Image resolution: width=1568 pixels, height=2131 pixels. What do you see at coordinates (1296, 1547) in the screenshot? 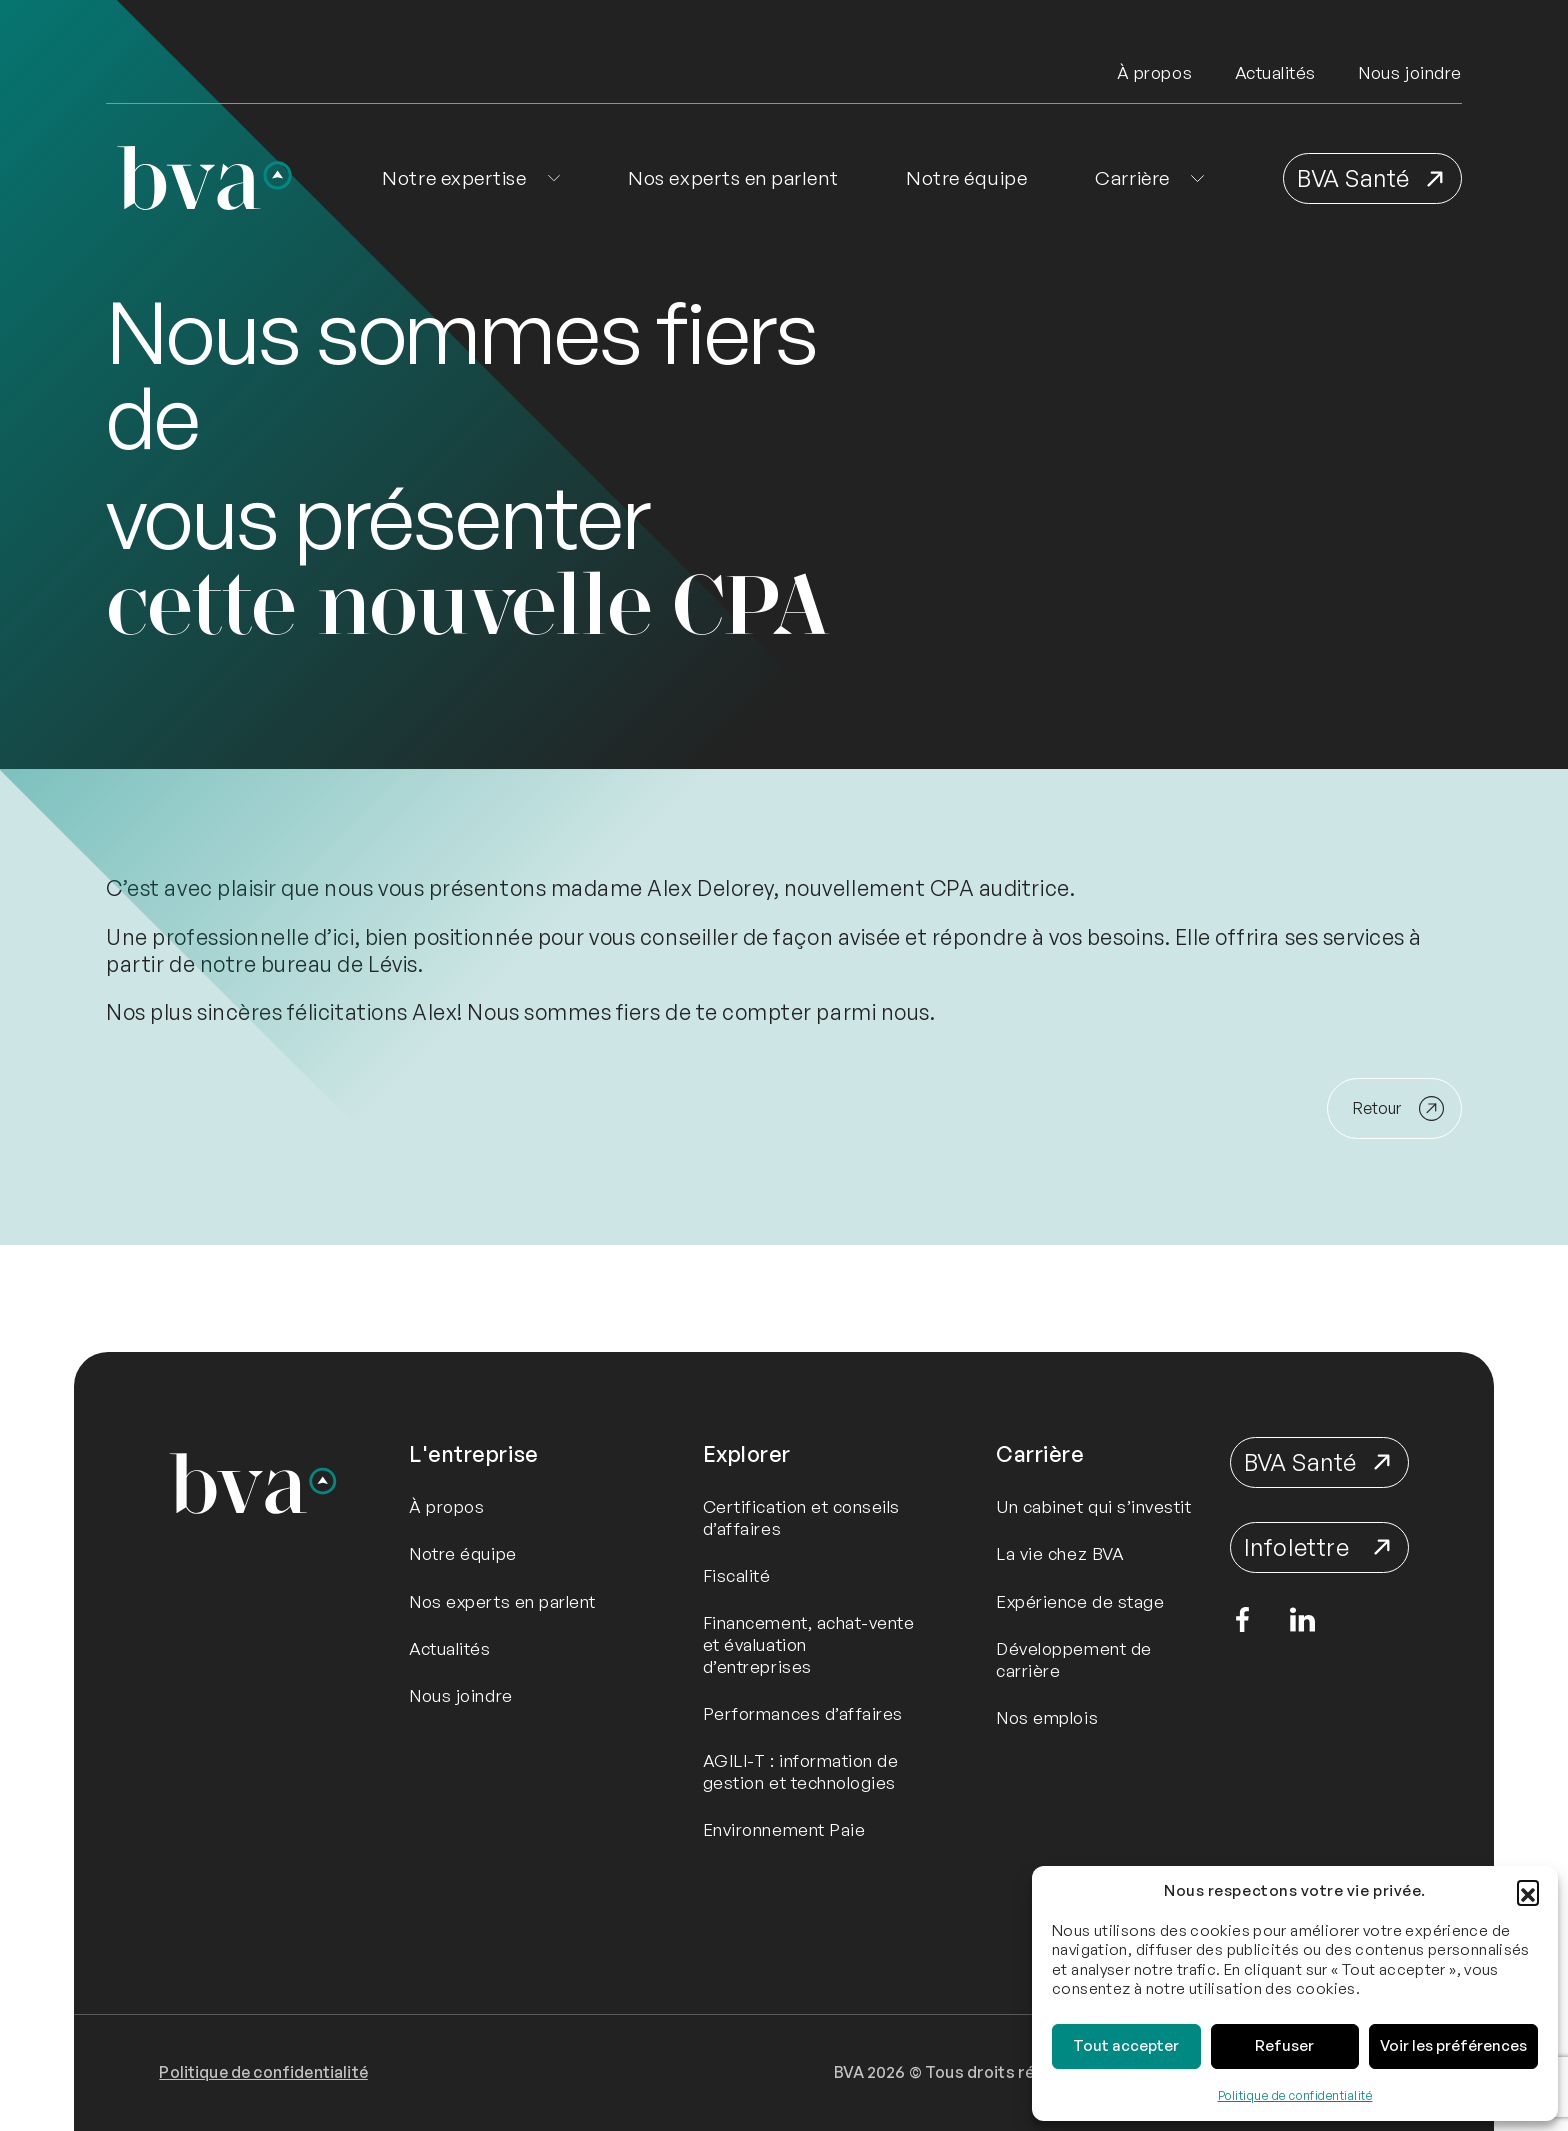
I see `Infolettre` at bounding box center [1296, 1547].